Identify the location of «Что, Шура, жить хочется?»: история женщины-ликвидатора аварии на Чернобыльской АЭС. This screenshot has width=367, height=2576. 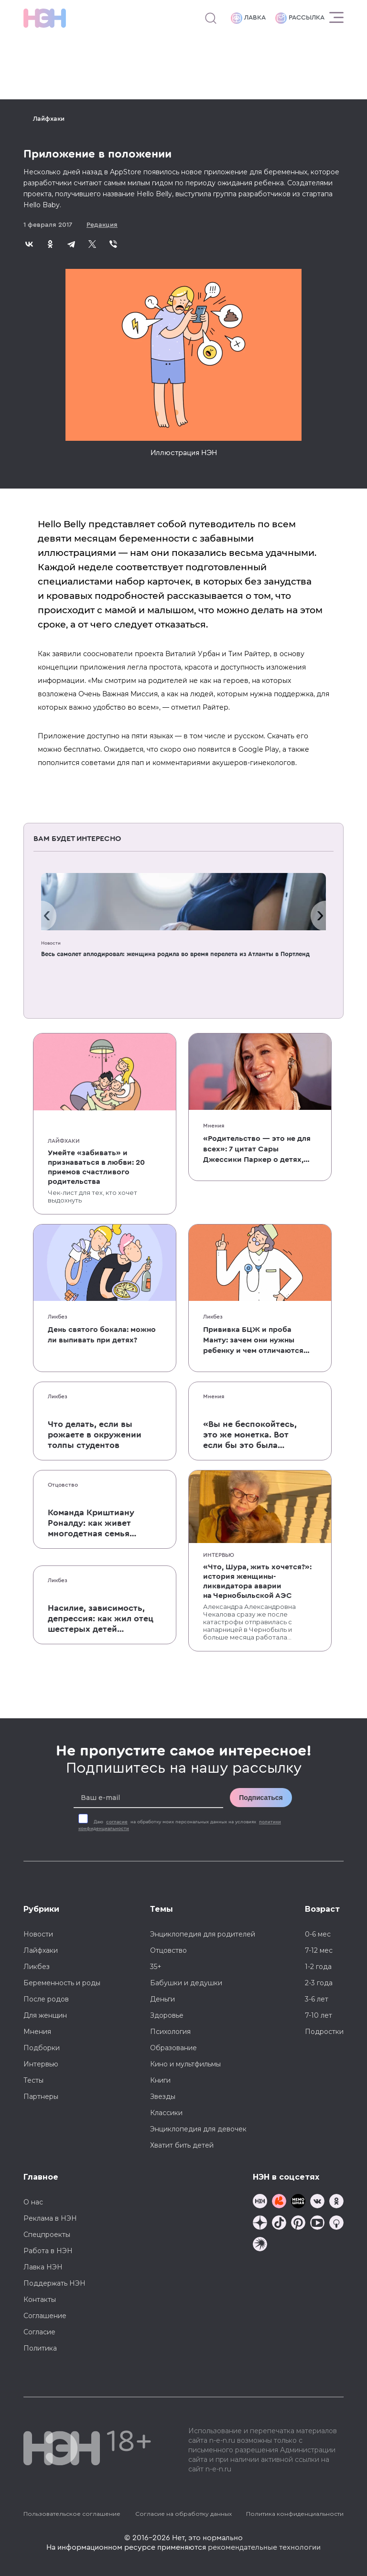
(257, 1581).